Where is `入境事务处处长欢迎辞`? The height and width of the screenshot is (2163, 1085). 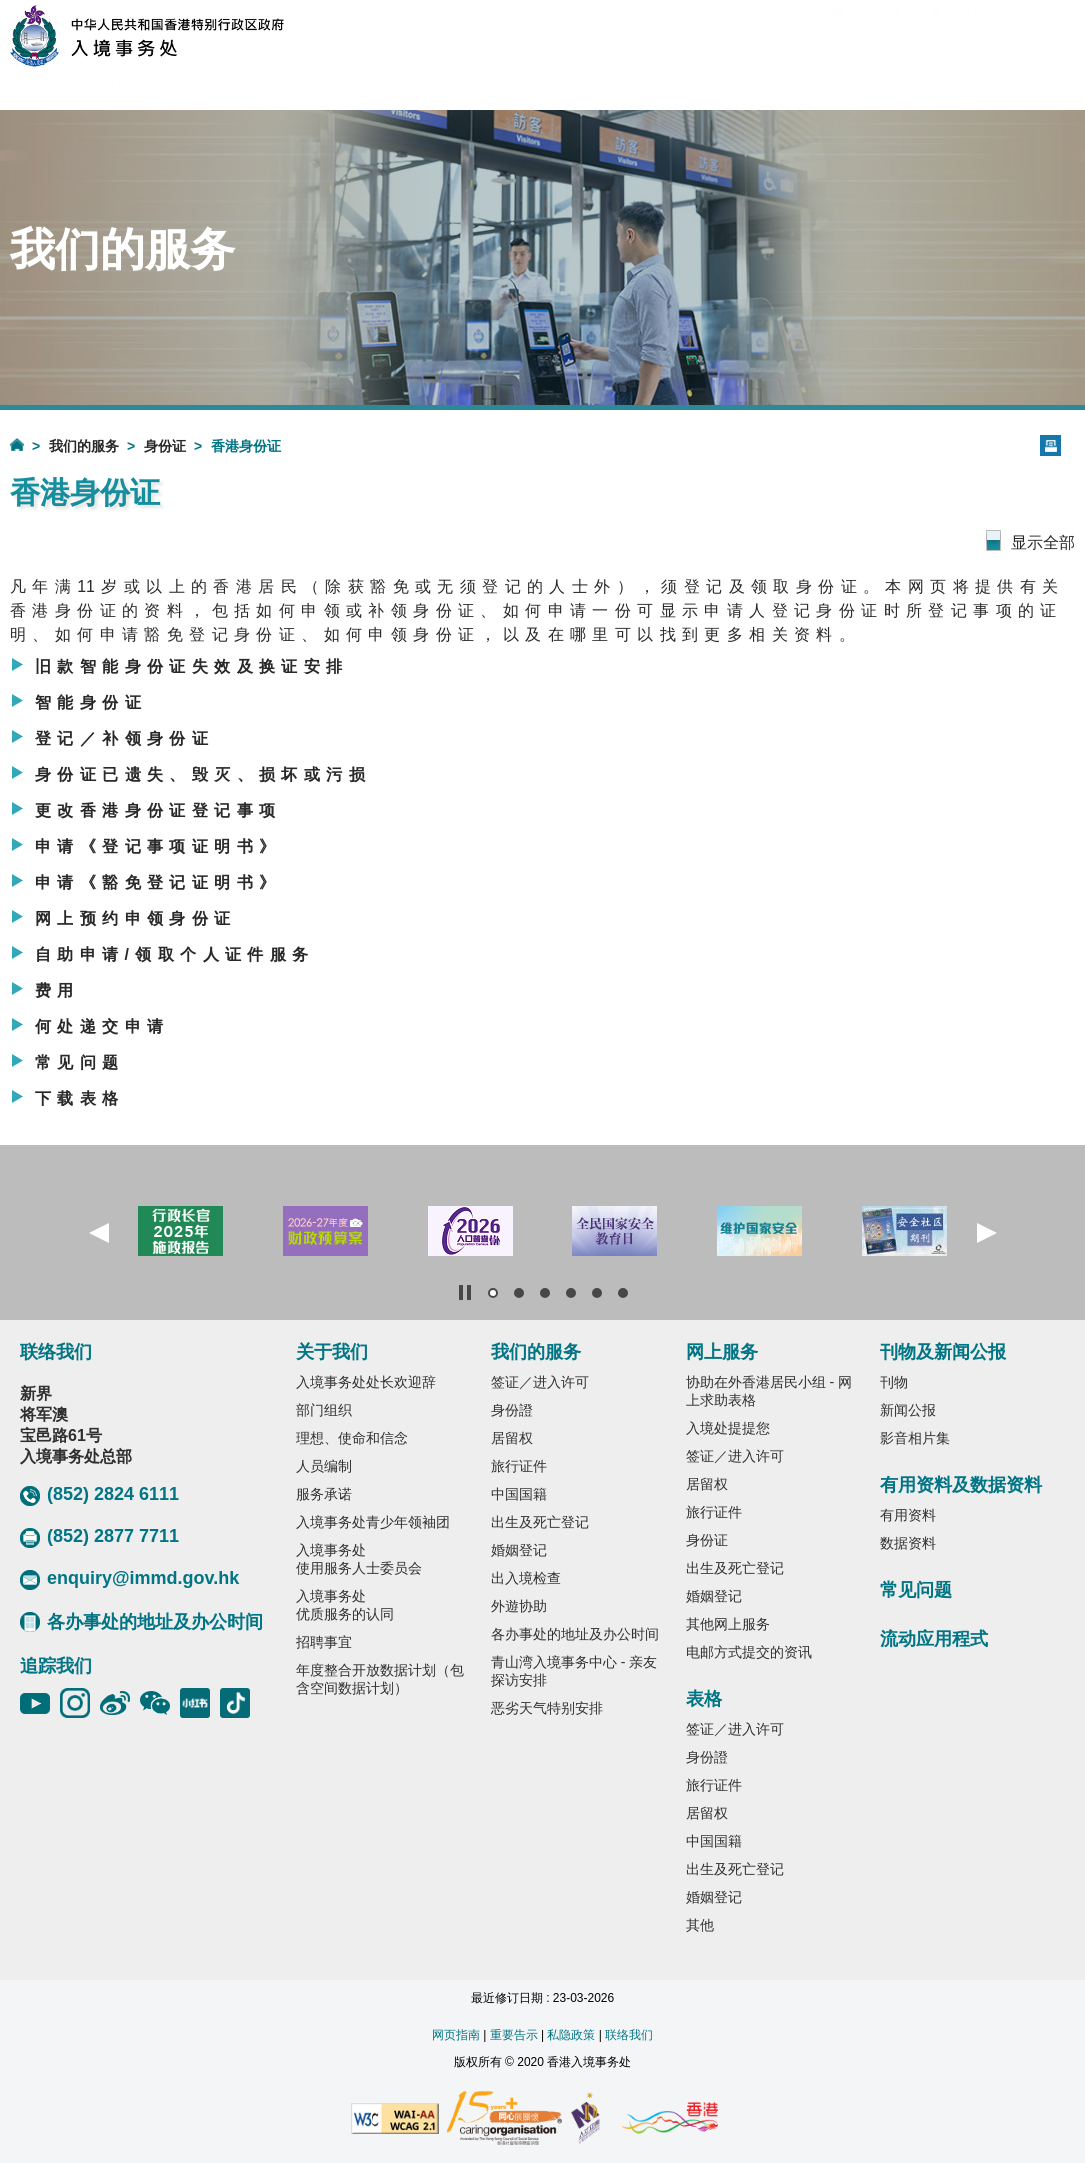 入境事务处处长欢迎辞 is located at coordinates (366, 1382).